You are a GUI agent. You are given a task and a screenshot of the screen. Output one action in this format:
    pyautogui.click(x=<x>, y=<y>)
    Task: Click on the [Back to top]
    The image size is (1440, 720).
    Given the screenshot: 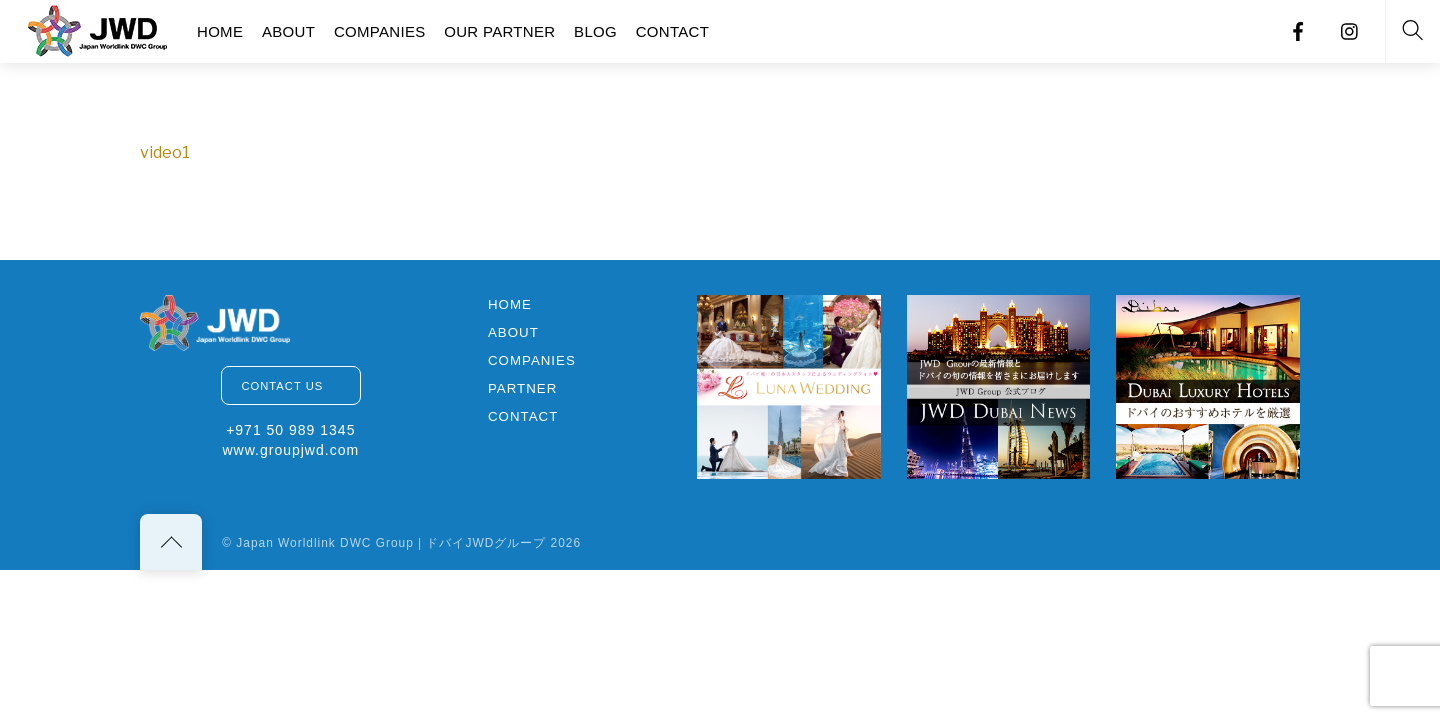 What is the action you would take?
    pyautogui.click(x=171, y=542)
    